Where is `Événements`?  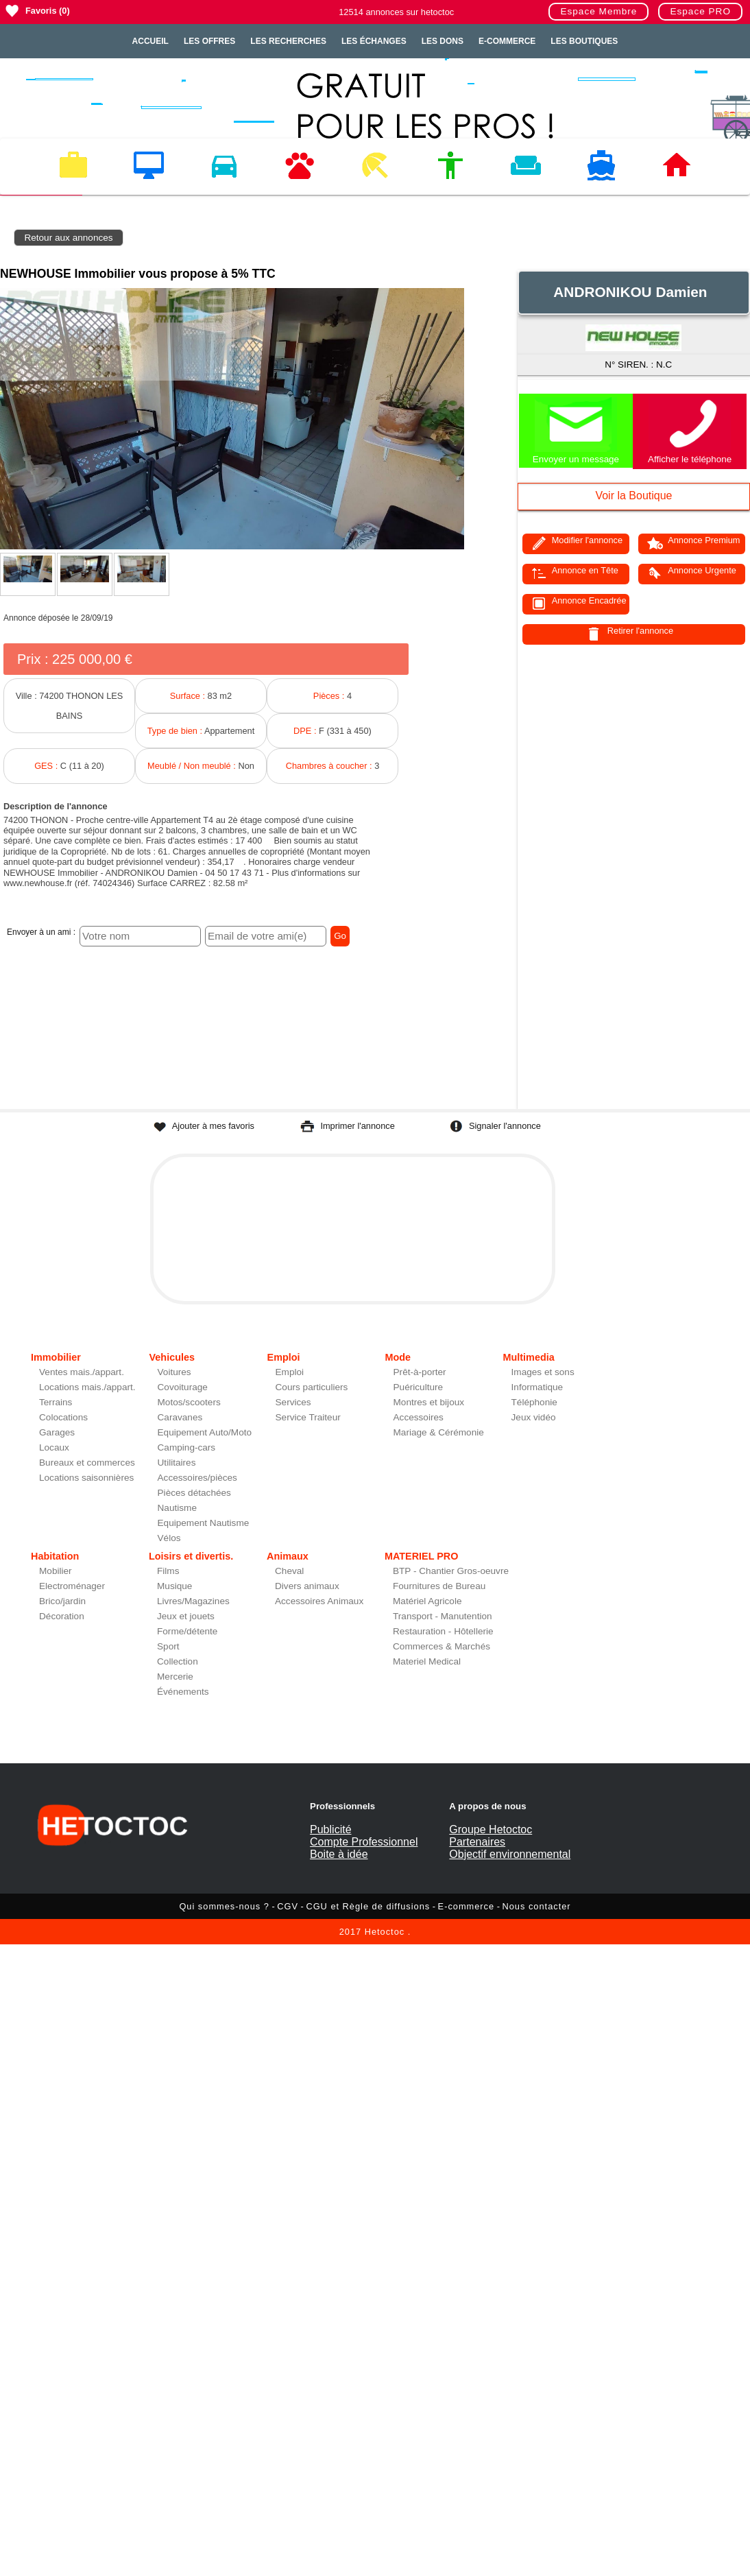
Événements is located at coordinates (183, 1691).